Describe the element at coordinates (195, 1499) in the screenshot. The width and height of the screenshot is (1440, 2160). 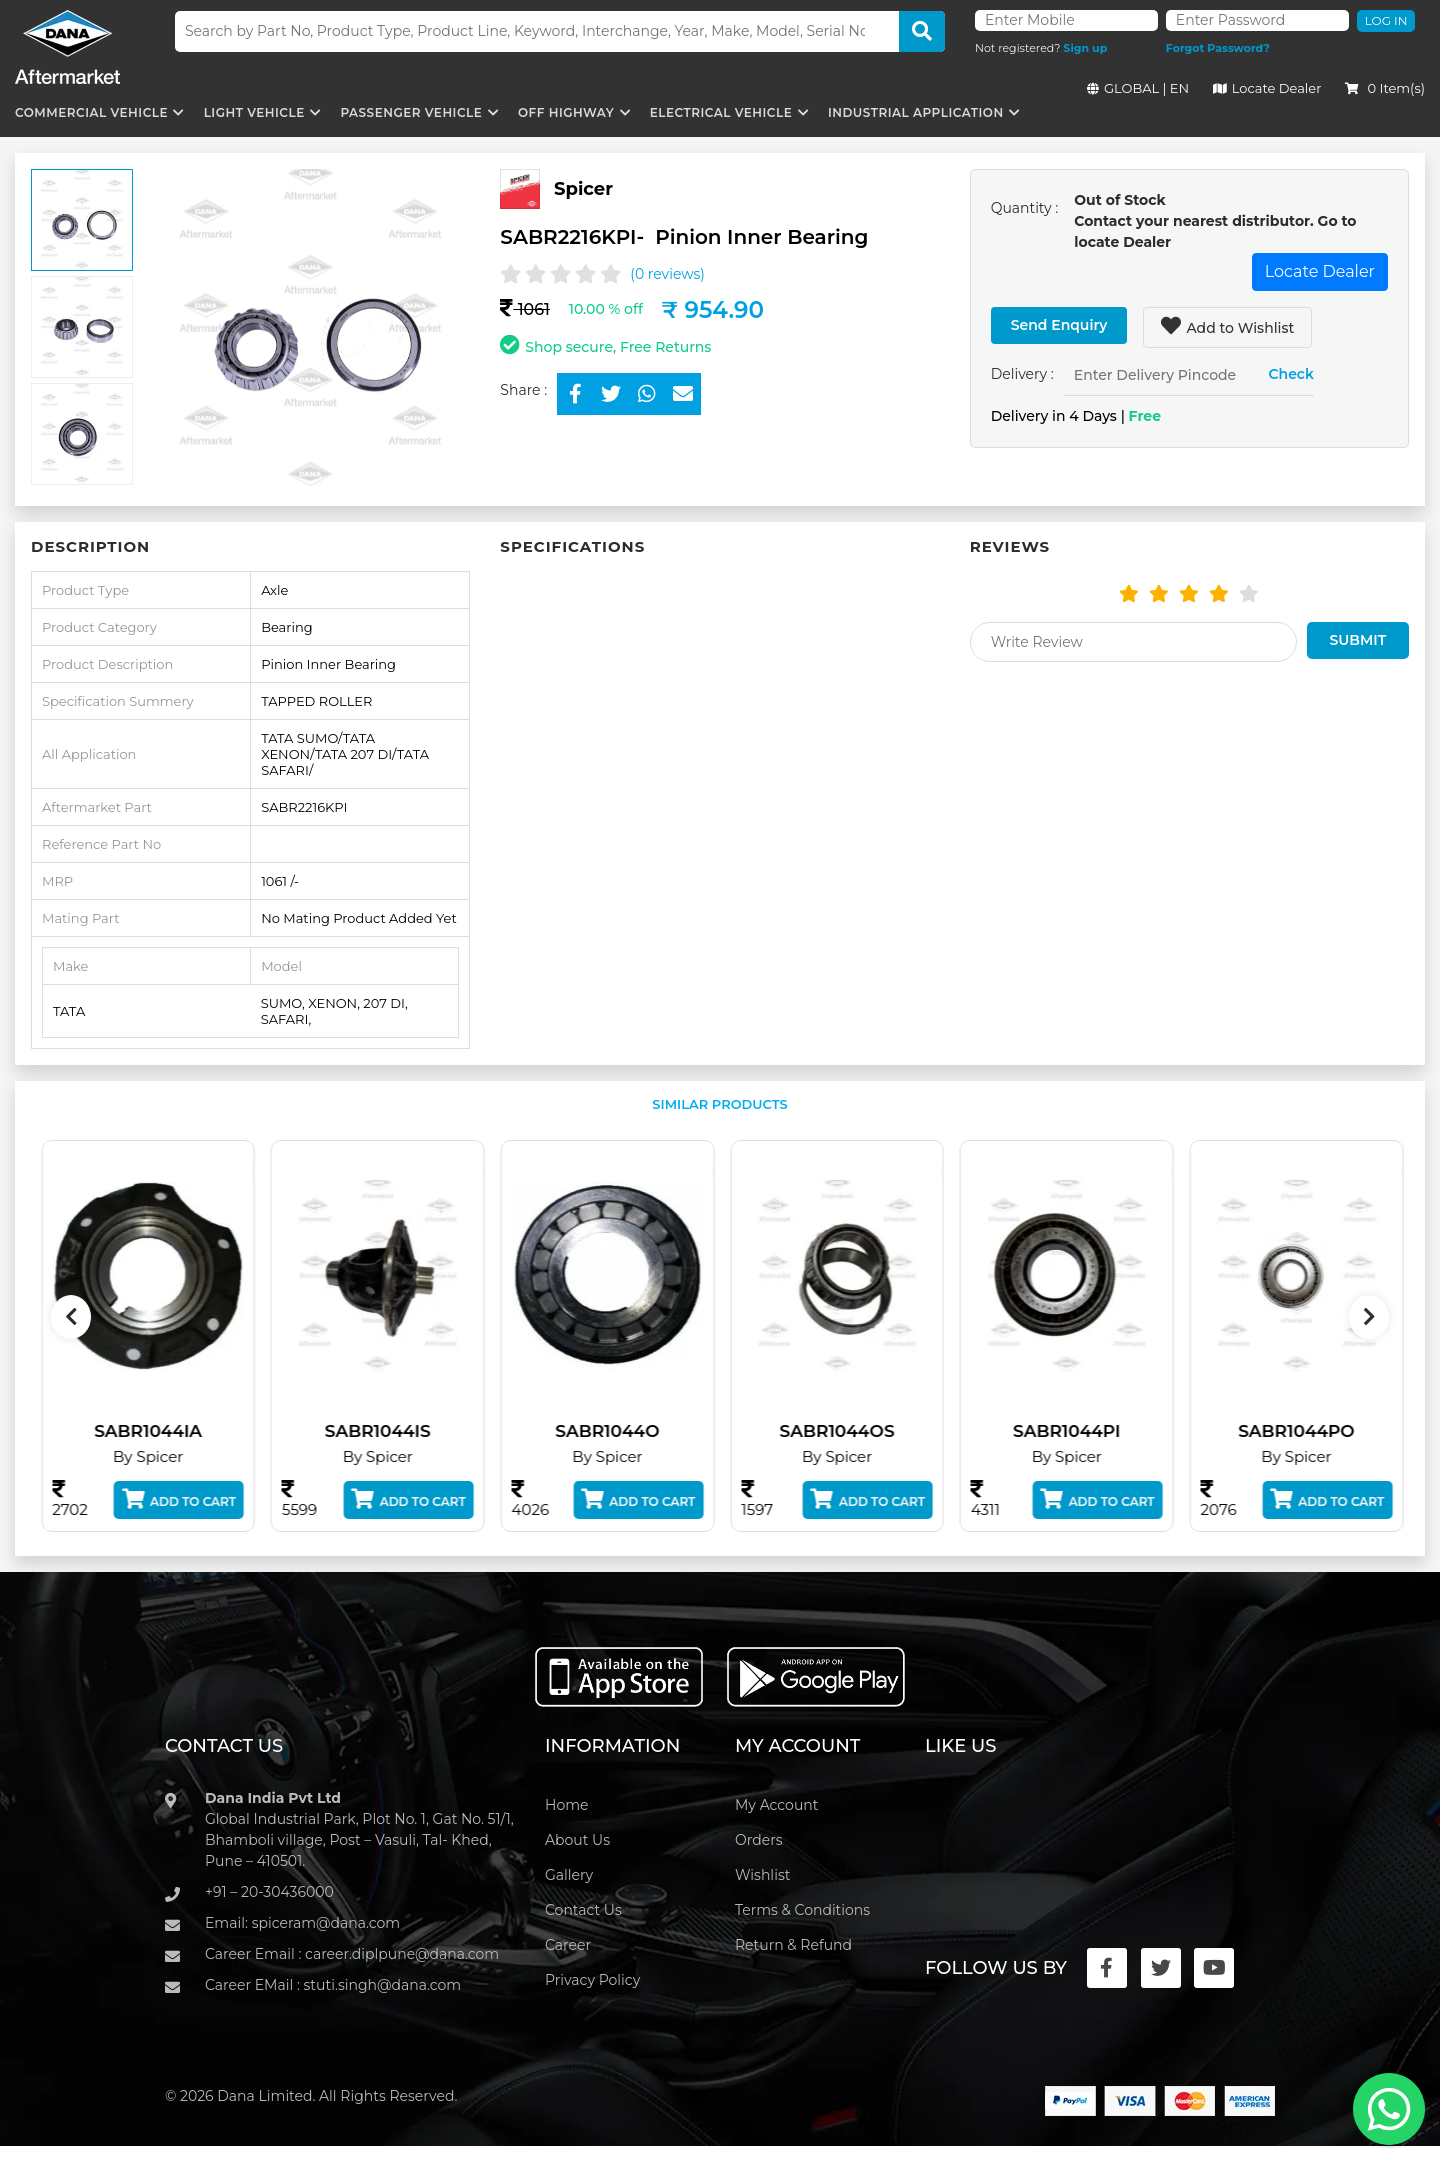
I see `Add to Cart` at that location.